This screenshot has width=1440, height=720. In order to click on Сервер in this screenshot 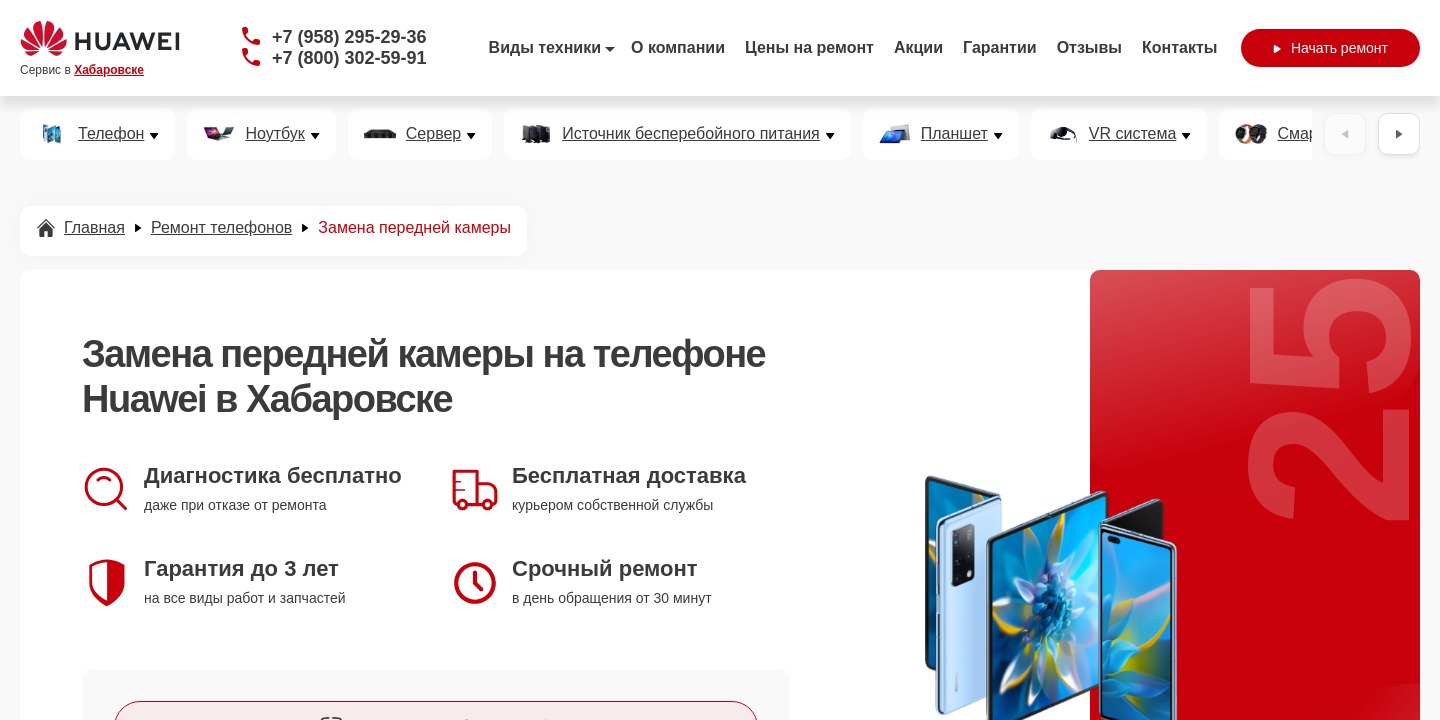, I will do `click(433, 134)`.